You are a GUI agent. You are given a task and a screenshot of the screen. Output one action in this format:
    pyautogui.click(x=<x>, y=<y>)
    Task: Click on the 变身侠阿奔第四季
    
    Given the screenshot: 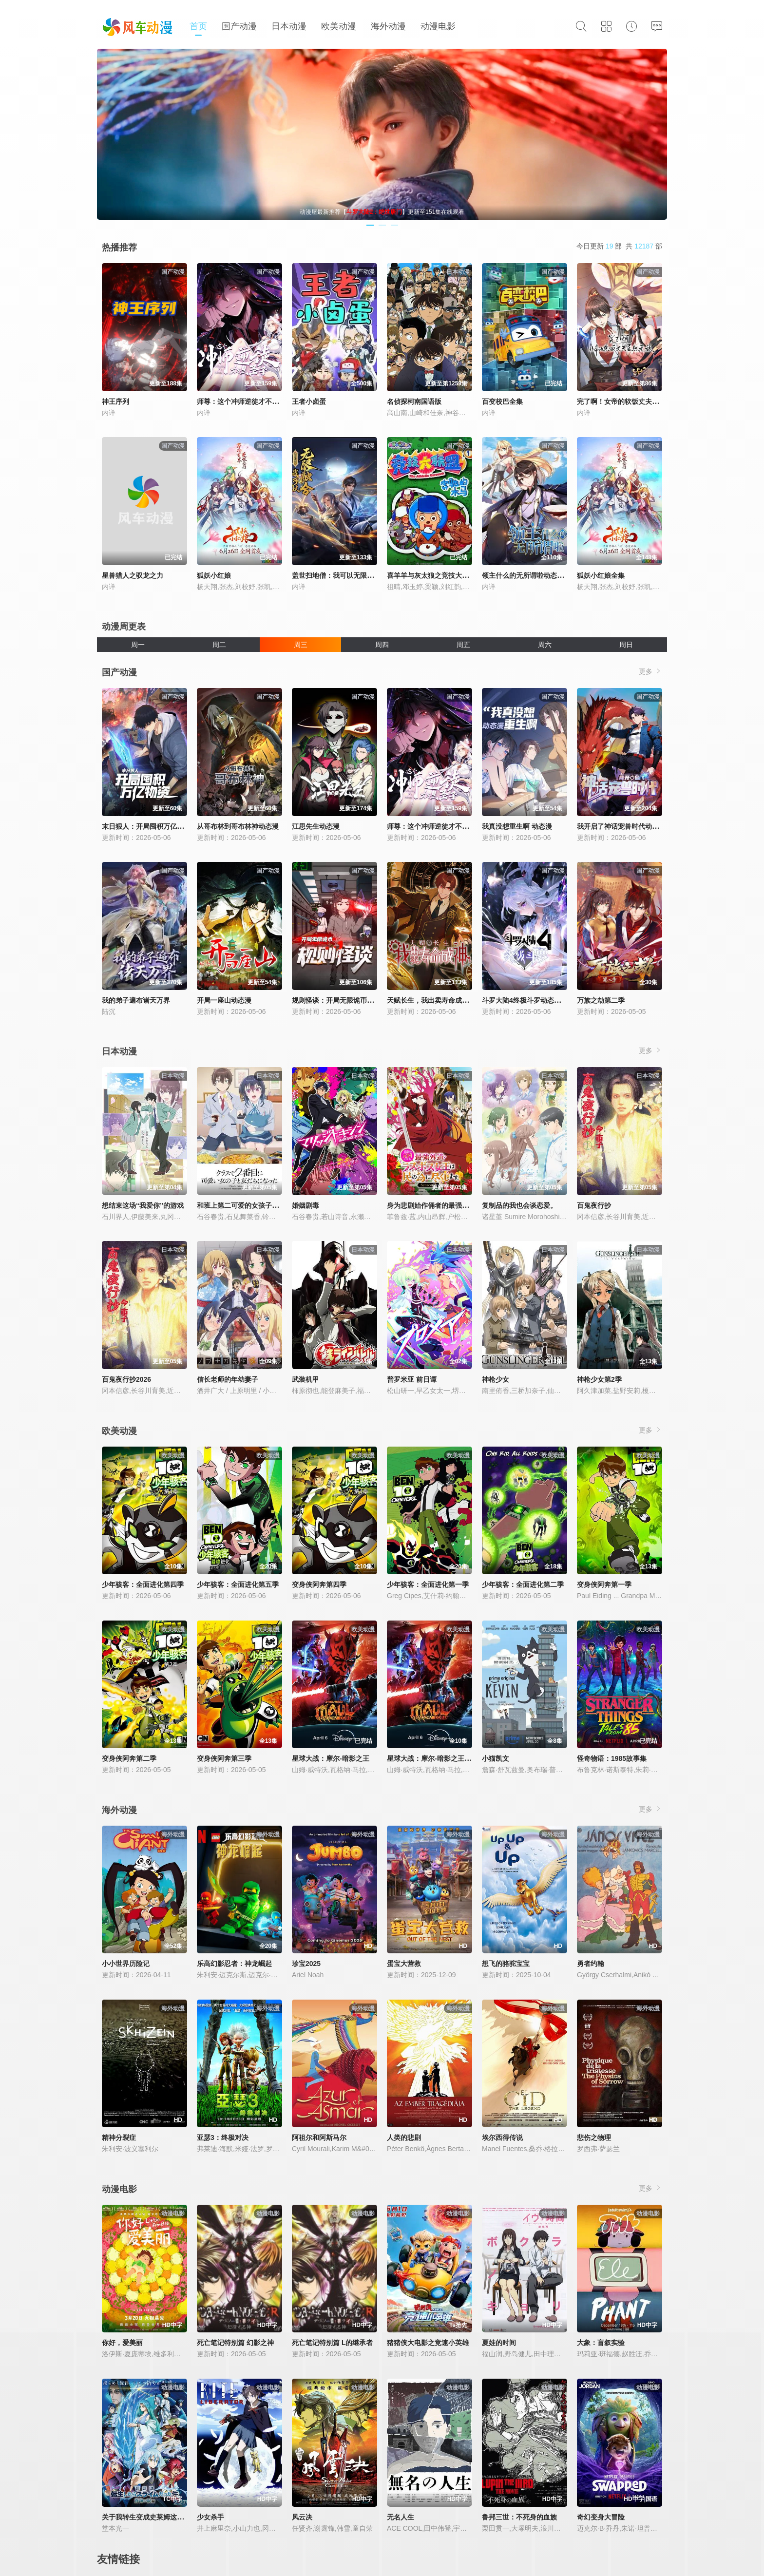 What is the action you would take?
    pyautogui.click(x=319, y=1584)
    